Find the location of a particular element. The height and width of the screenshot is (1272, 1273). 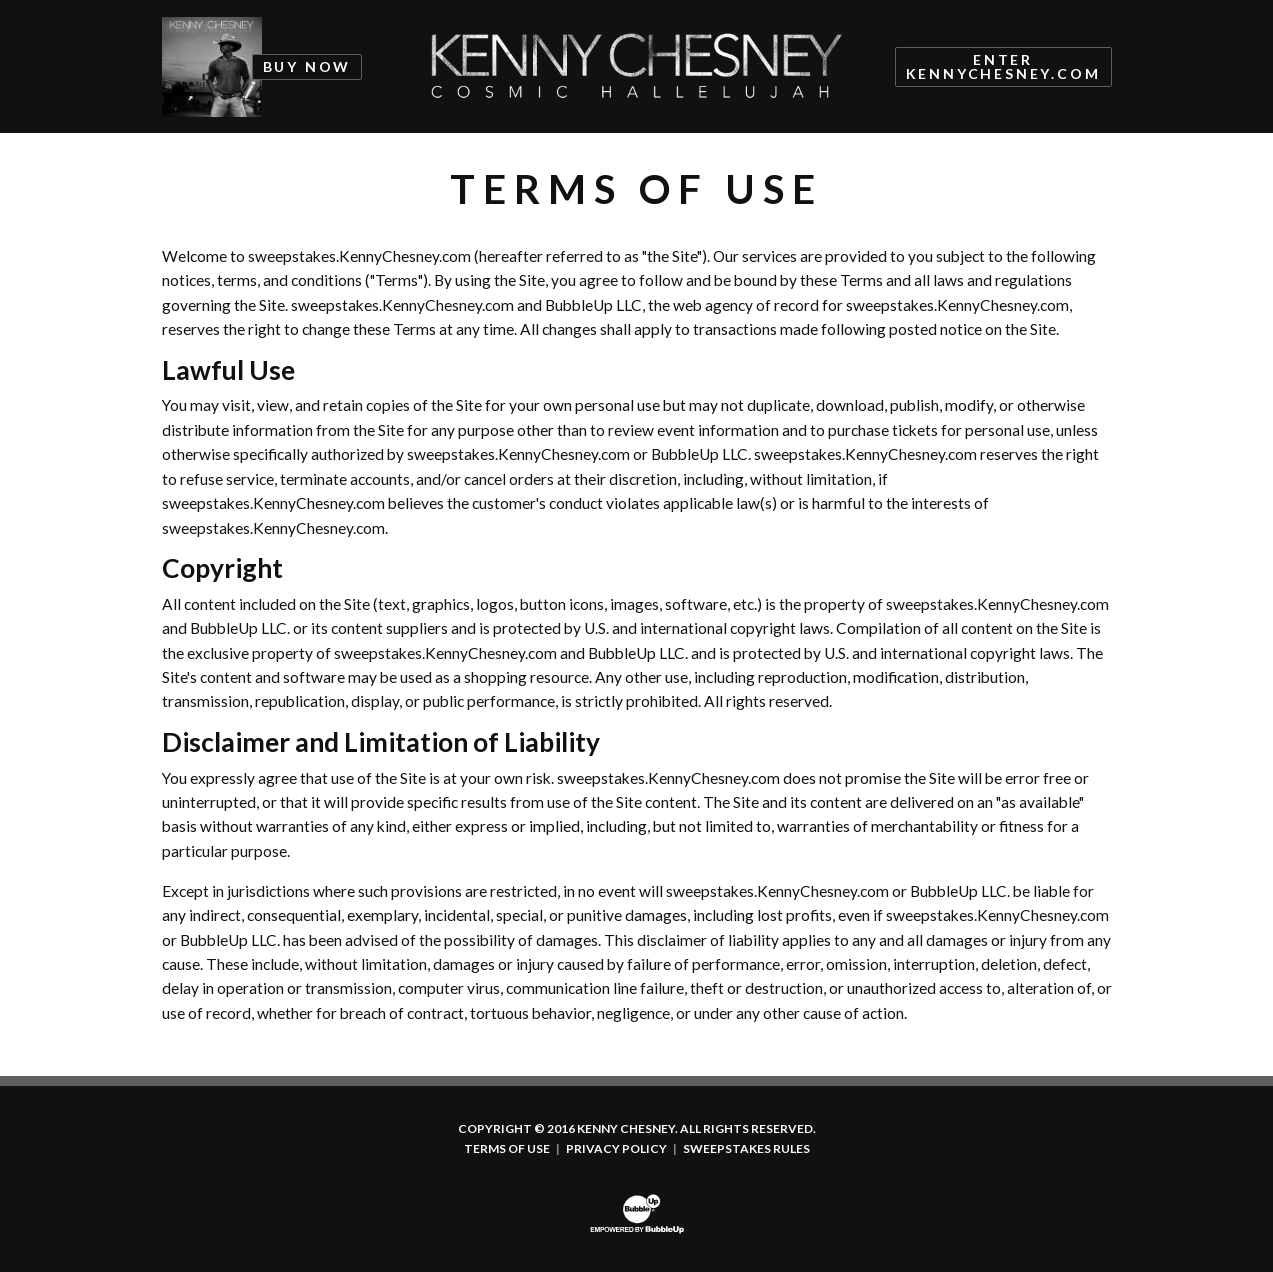

Sweepstakes Rules is located at coordinates (746, 1149).